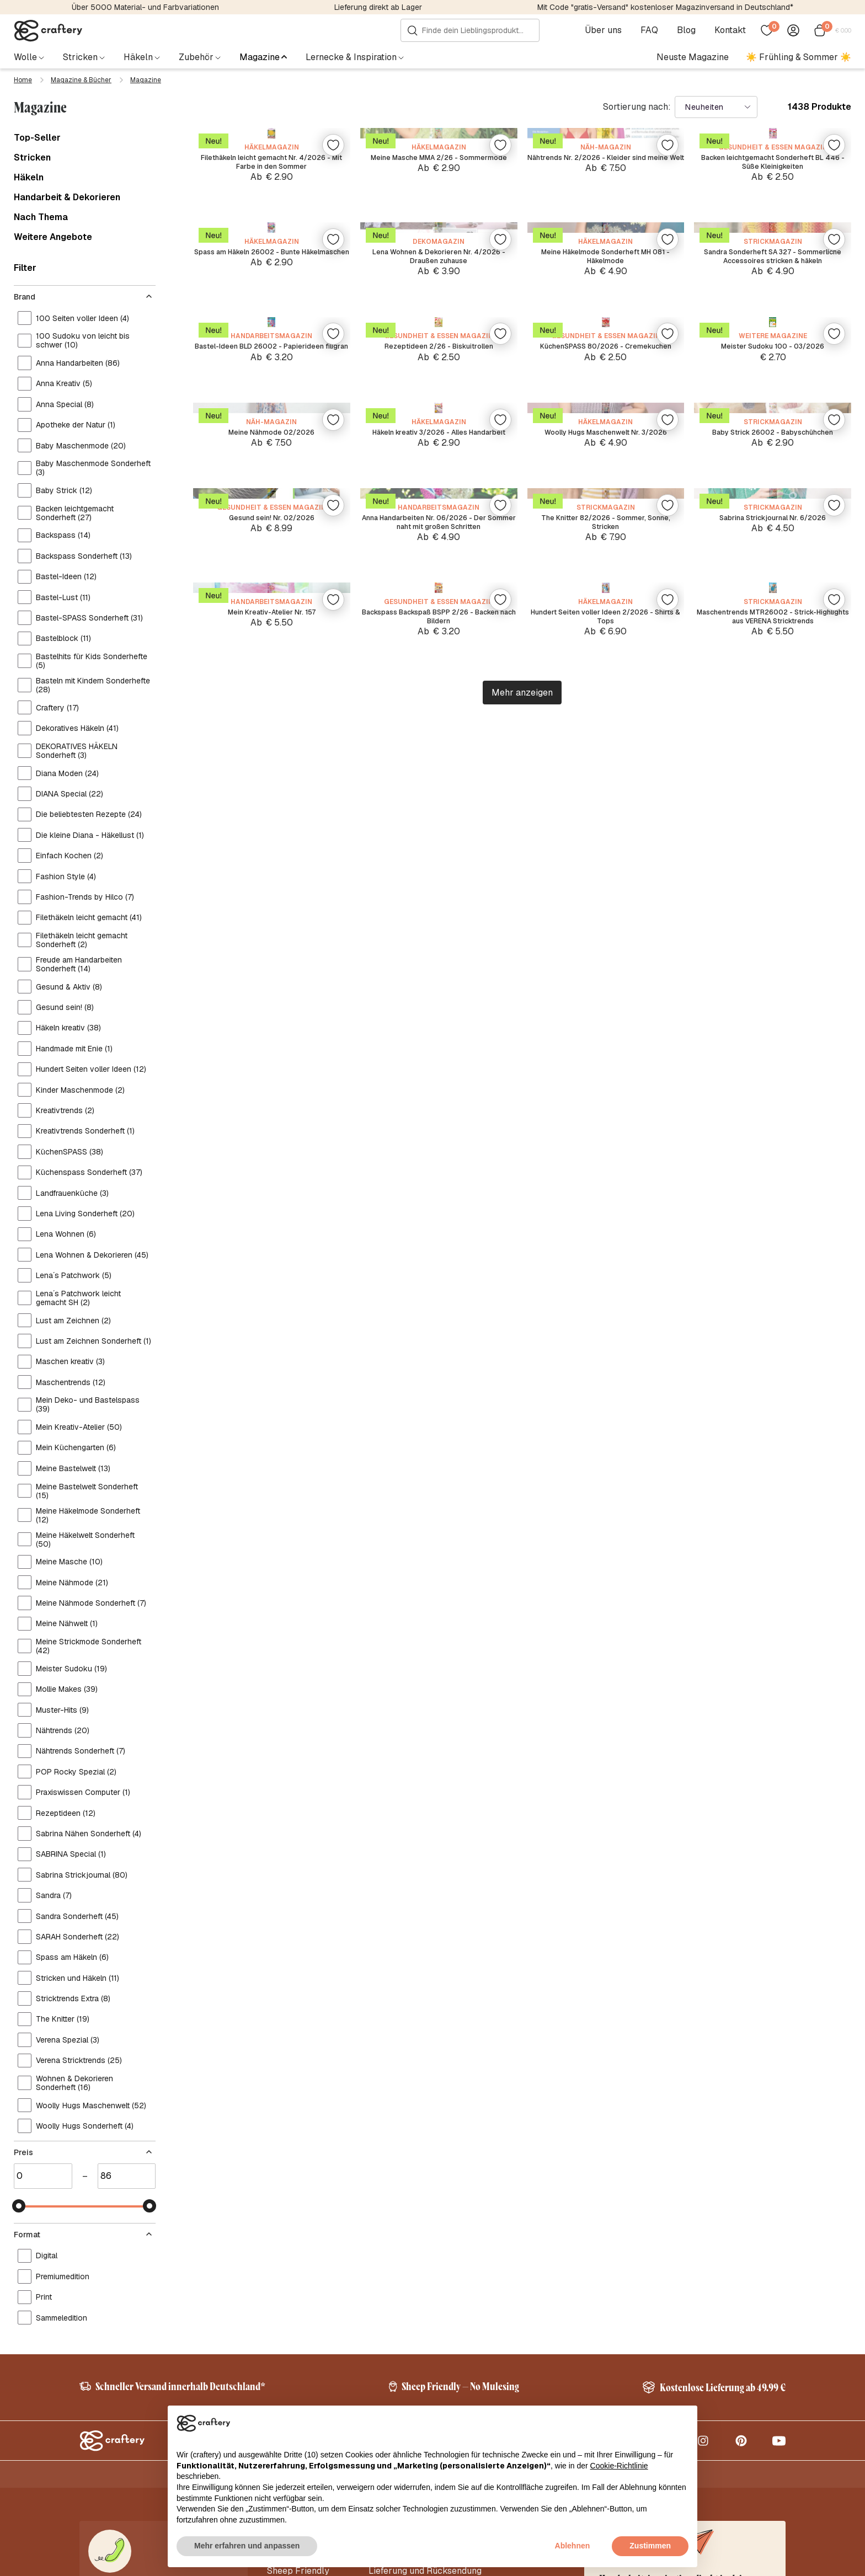 This screenshot has height=2576, width=865. Describe the element at coordinates (605, 676) in the screenshot. I see `Meine Häkelmode Sonderheft MH 081 - Häkelmode` at that location.